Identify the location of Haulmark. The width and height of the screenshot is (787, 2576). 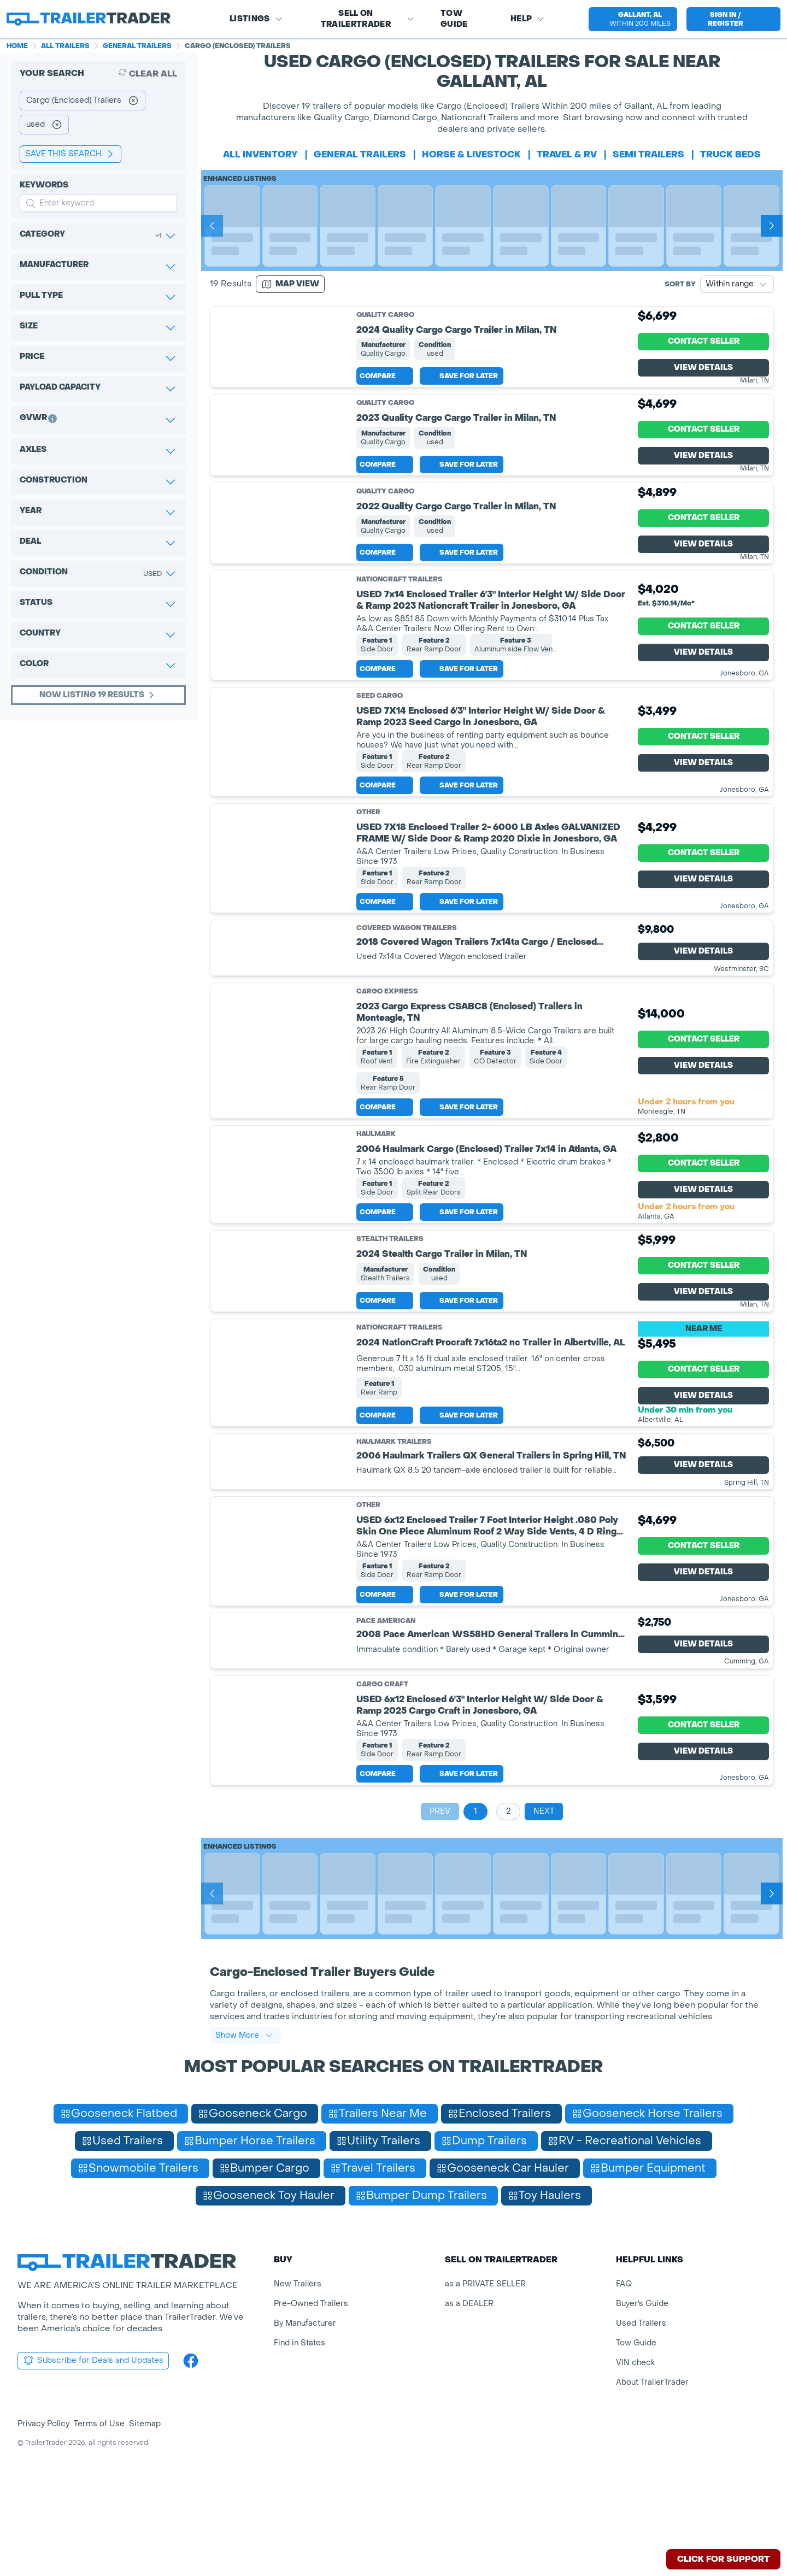
(376, 1209).